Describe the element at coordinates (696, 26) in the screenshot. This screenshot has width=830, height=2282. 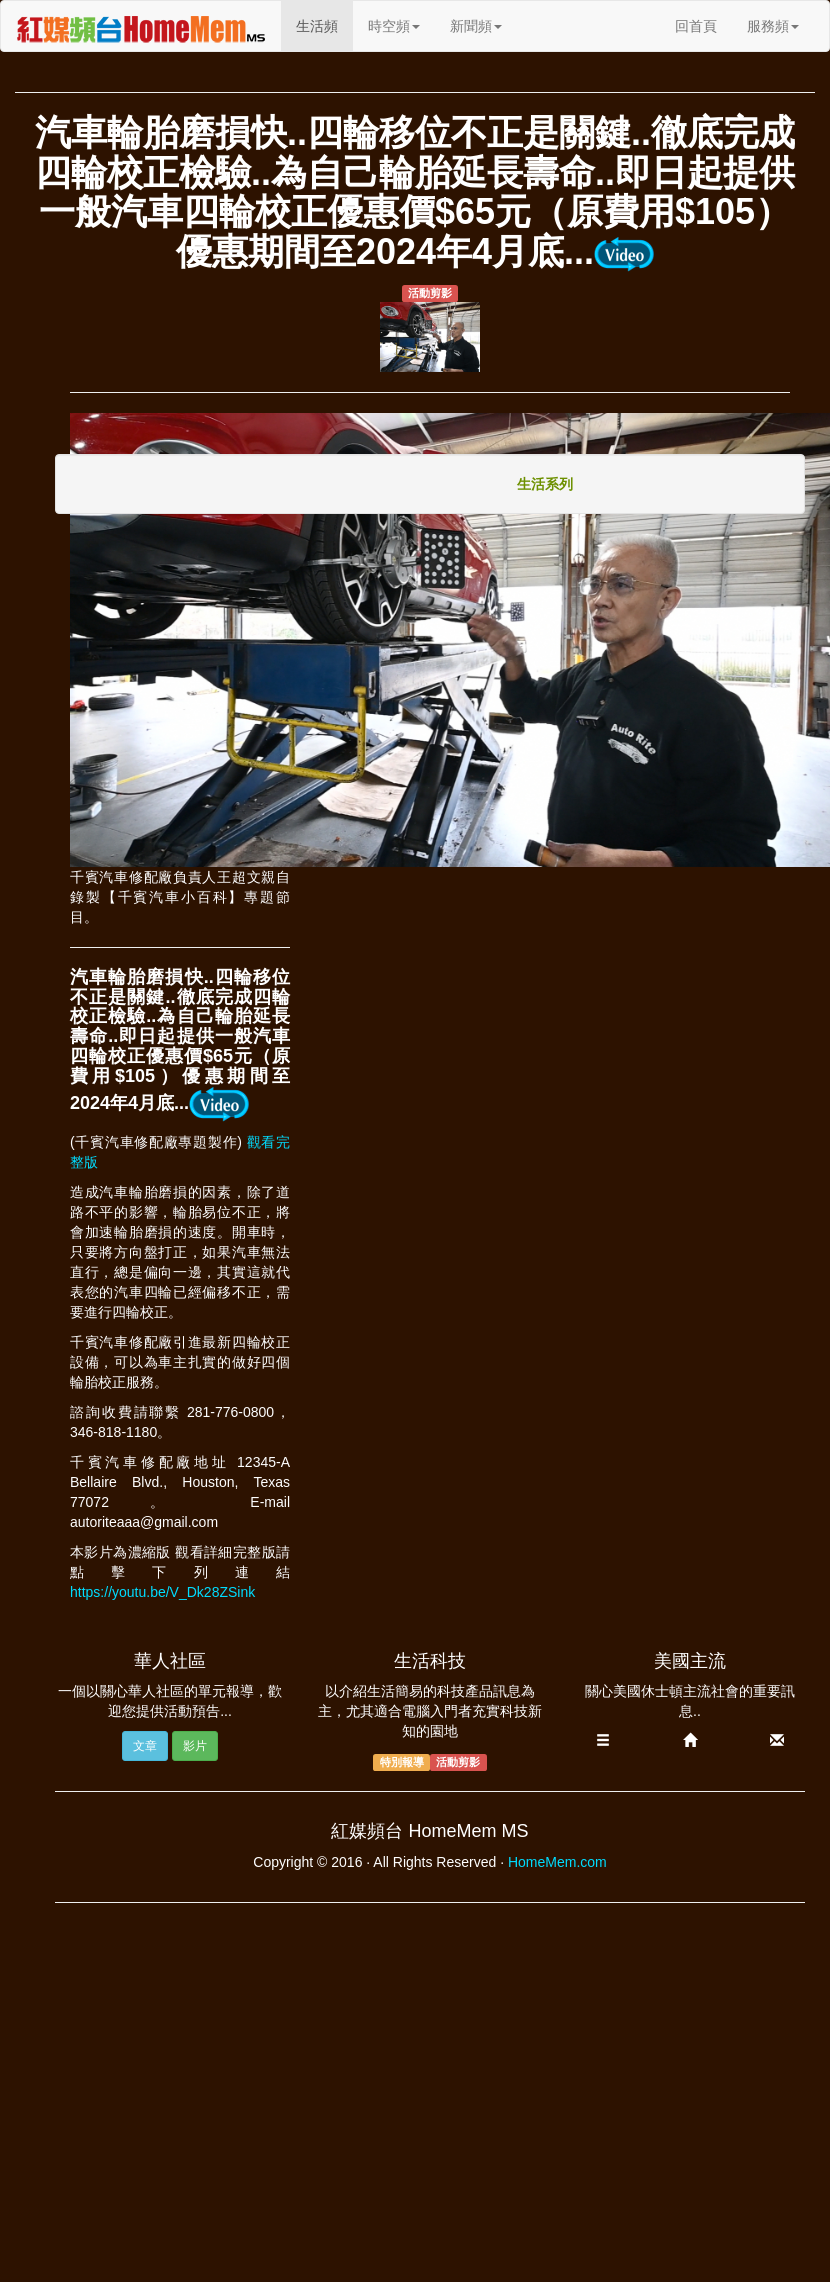
I see `回首頁` at that location.